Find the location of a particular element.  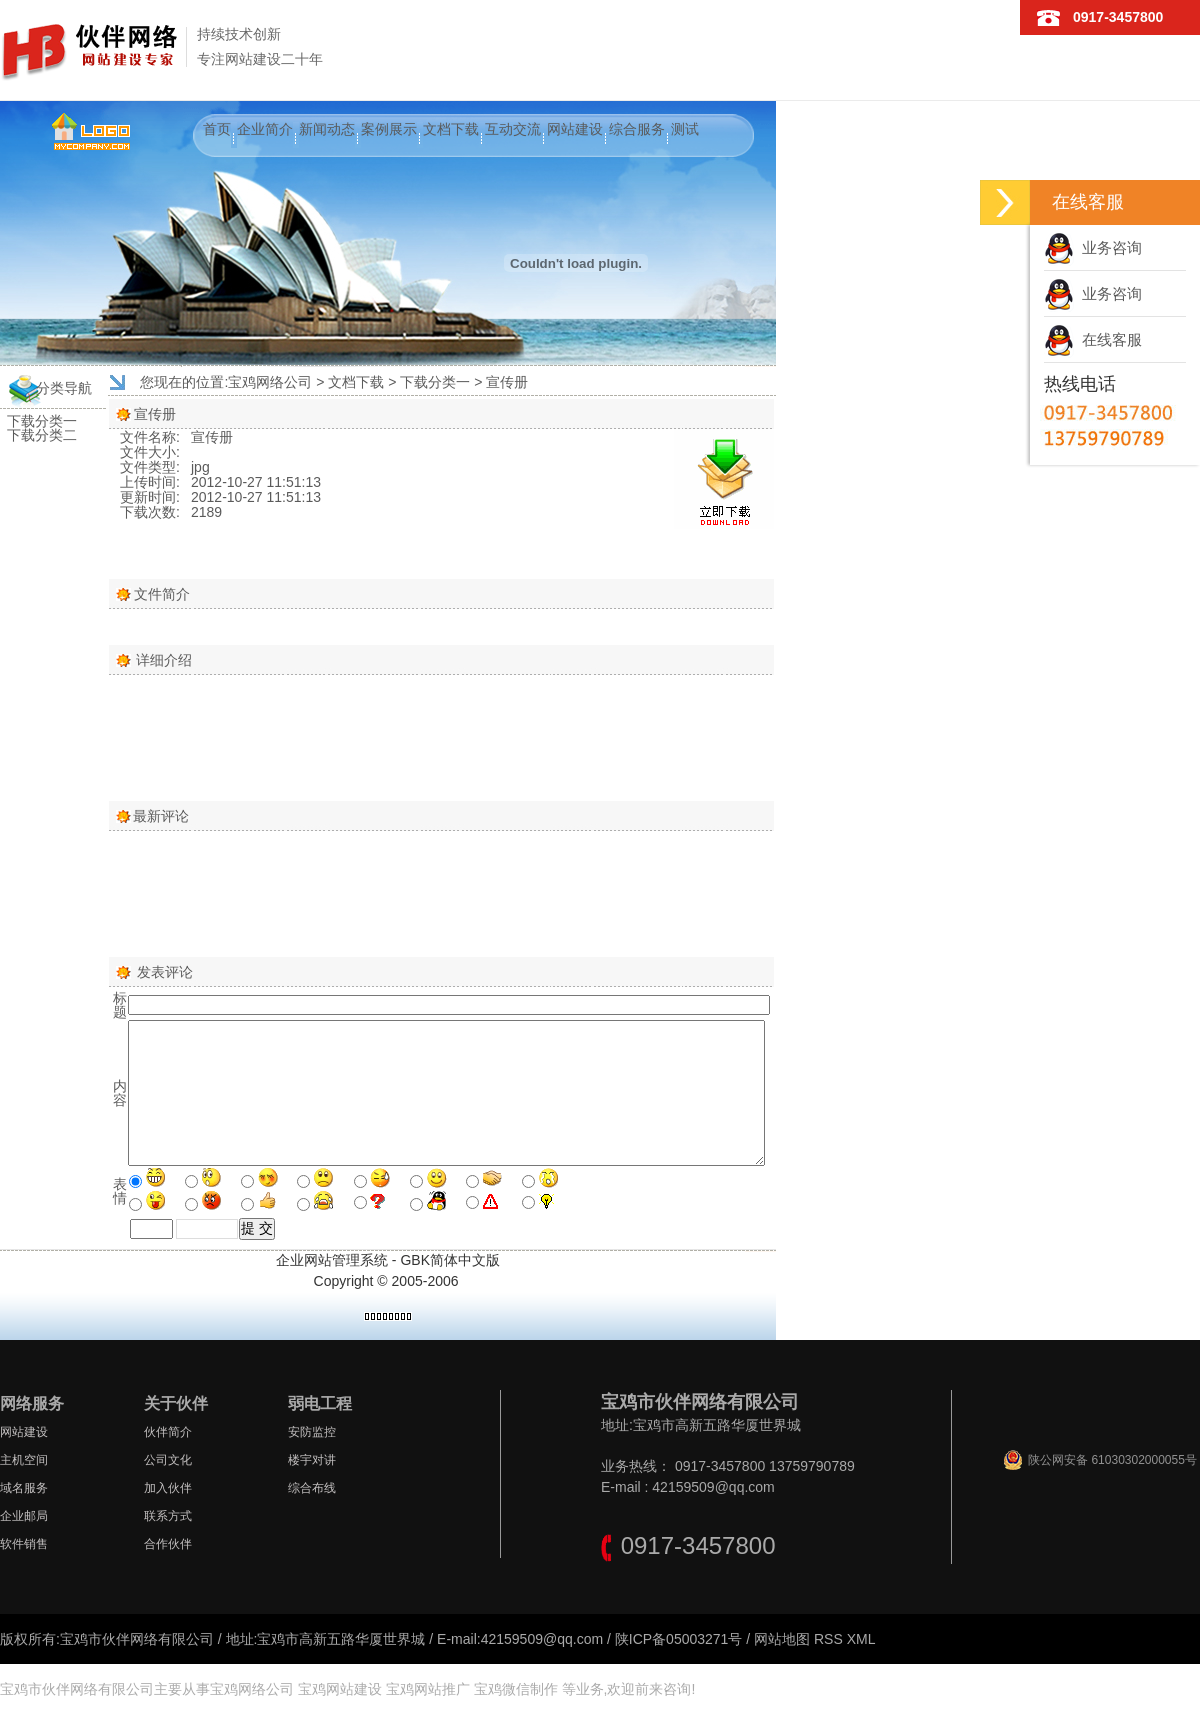

测试 is located at coordinates (685, 129).